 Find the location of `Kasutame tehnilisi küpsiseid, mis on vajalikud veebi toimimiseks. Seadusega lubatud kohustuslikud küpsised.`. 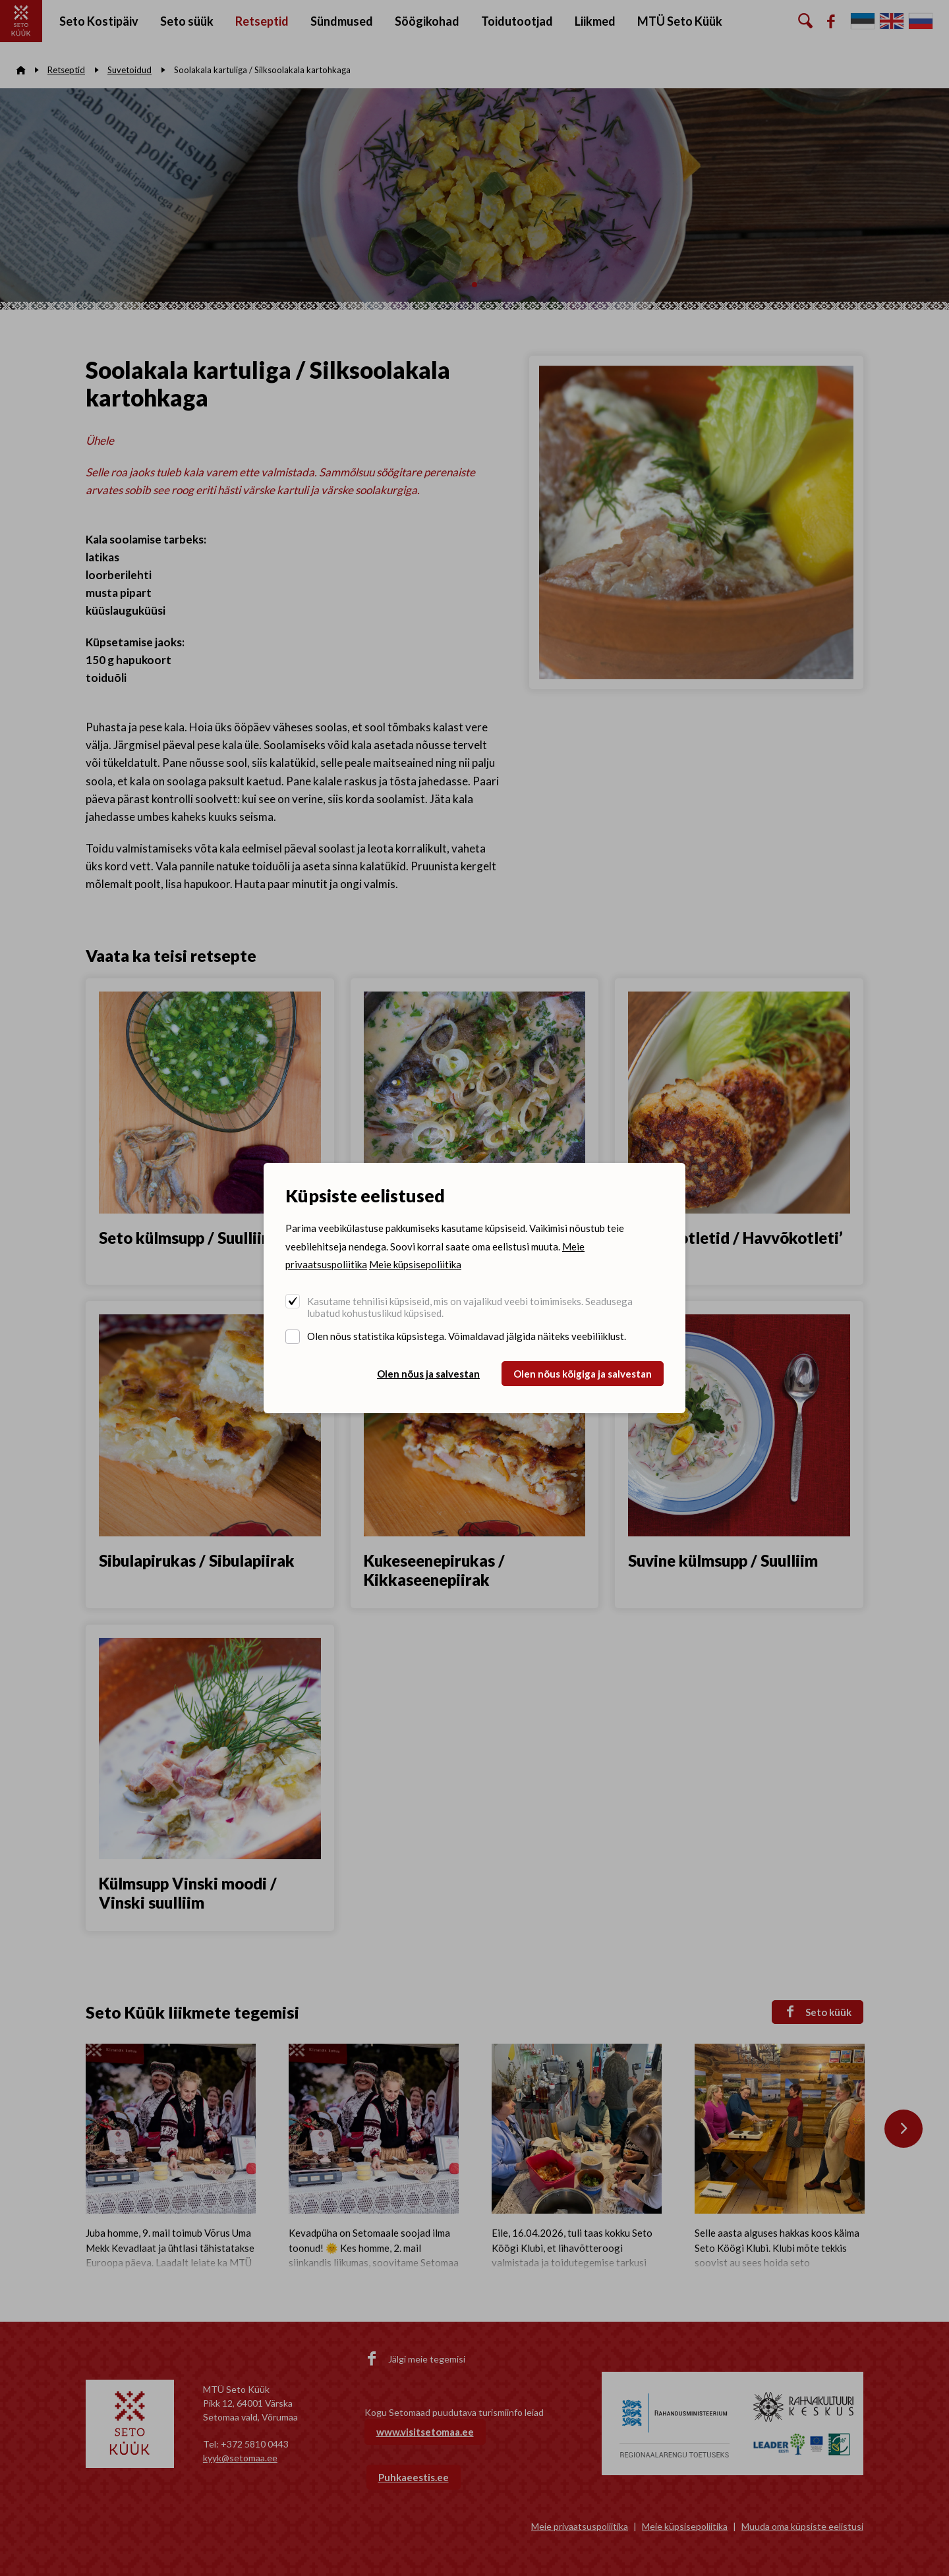

Kasutame tehnilisi küpsiseid, mis on vajalikud veebi toimimiseks. Seadusega lubatud kohustuslikud küpsised. is located at coordinates (470, 1307).